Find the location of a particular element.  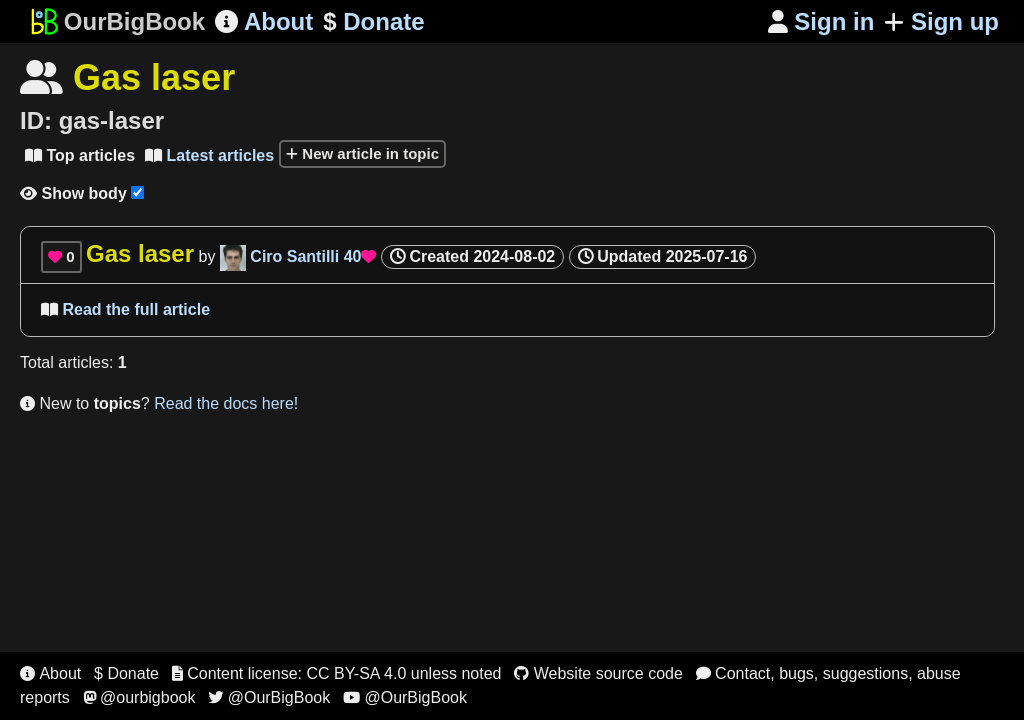

Sign up is located at coordinates (941, 21).